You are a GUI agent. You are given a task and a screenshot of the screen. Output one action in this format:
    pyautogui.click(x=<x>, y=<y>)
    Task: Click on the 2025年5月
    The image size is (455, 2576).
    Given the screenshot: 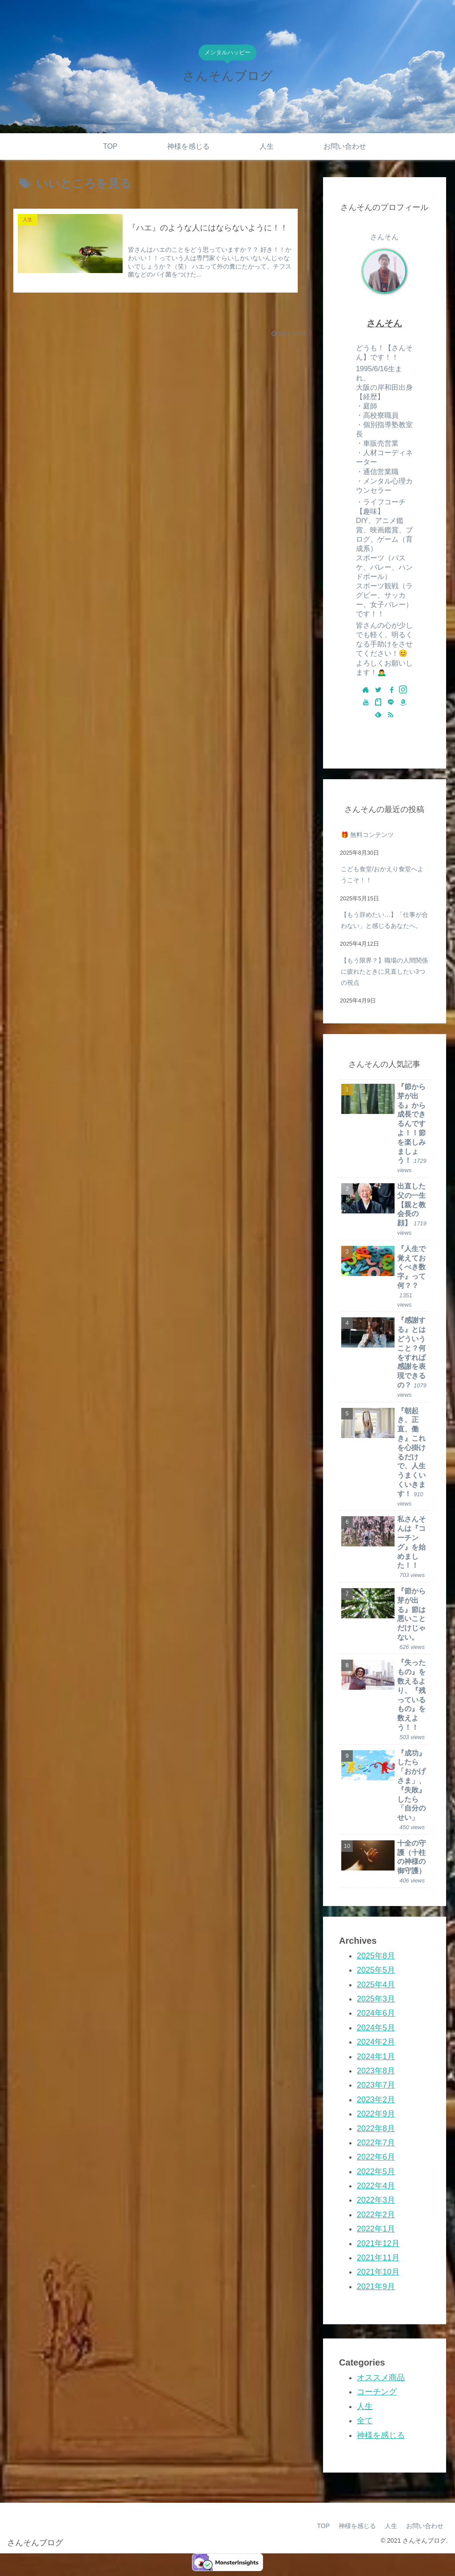 What is the action you would take?
    pyautogui.click(x=376, y=1970)
    